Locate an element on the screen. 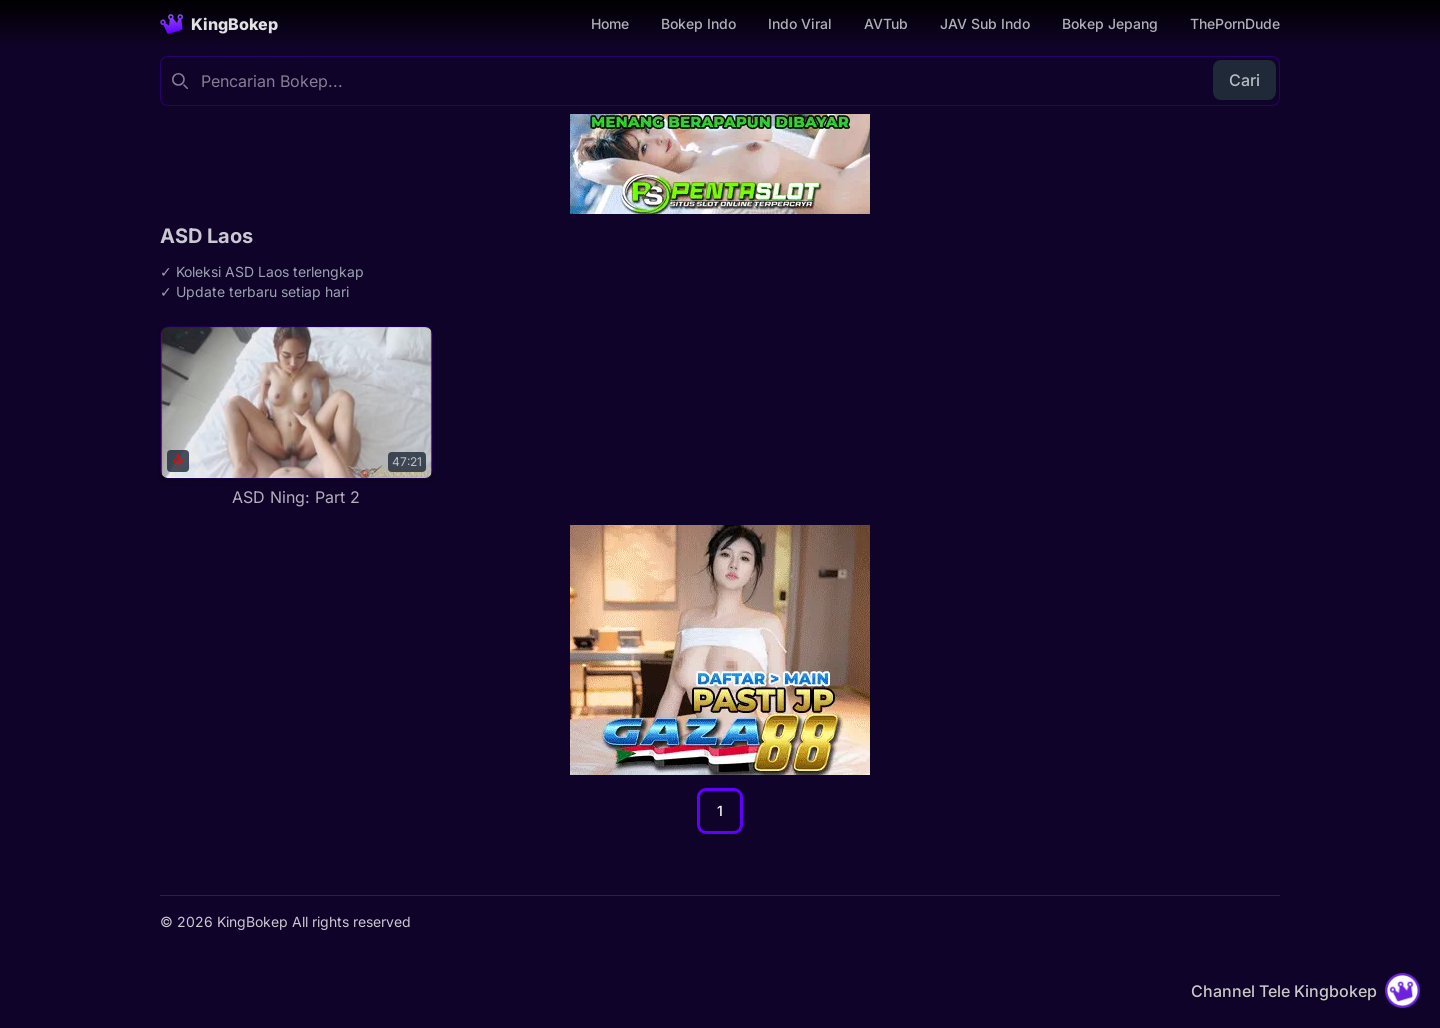  Indo Viral is located at coordinates (800, 23).